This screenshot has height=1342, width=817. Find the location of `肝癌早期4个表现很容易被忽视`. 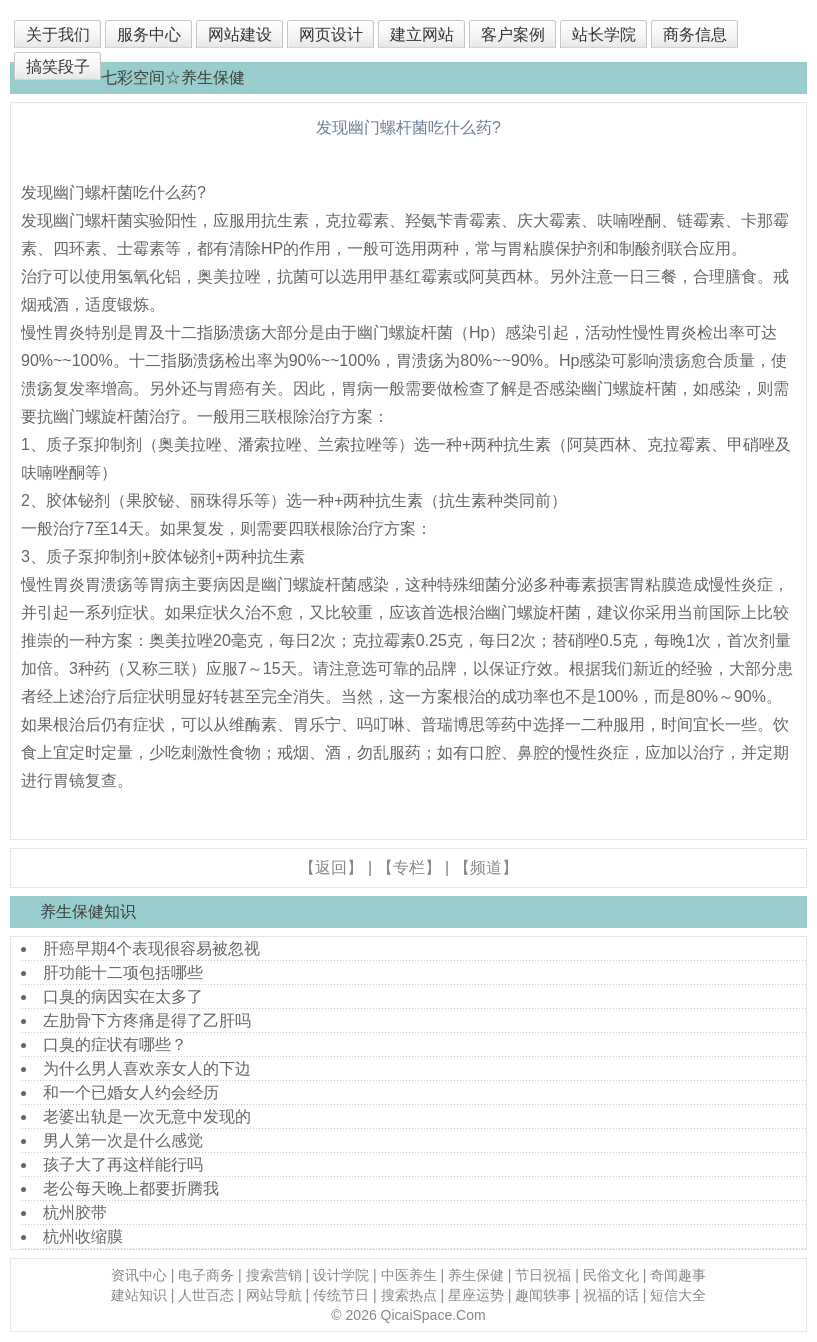

肝癌早期4个表现很容易被忽视 is located at coordinates (151, 948).